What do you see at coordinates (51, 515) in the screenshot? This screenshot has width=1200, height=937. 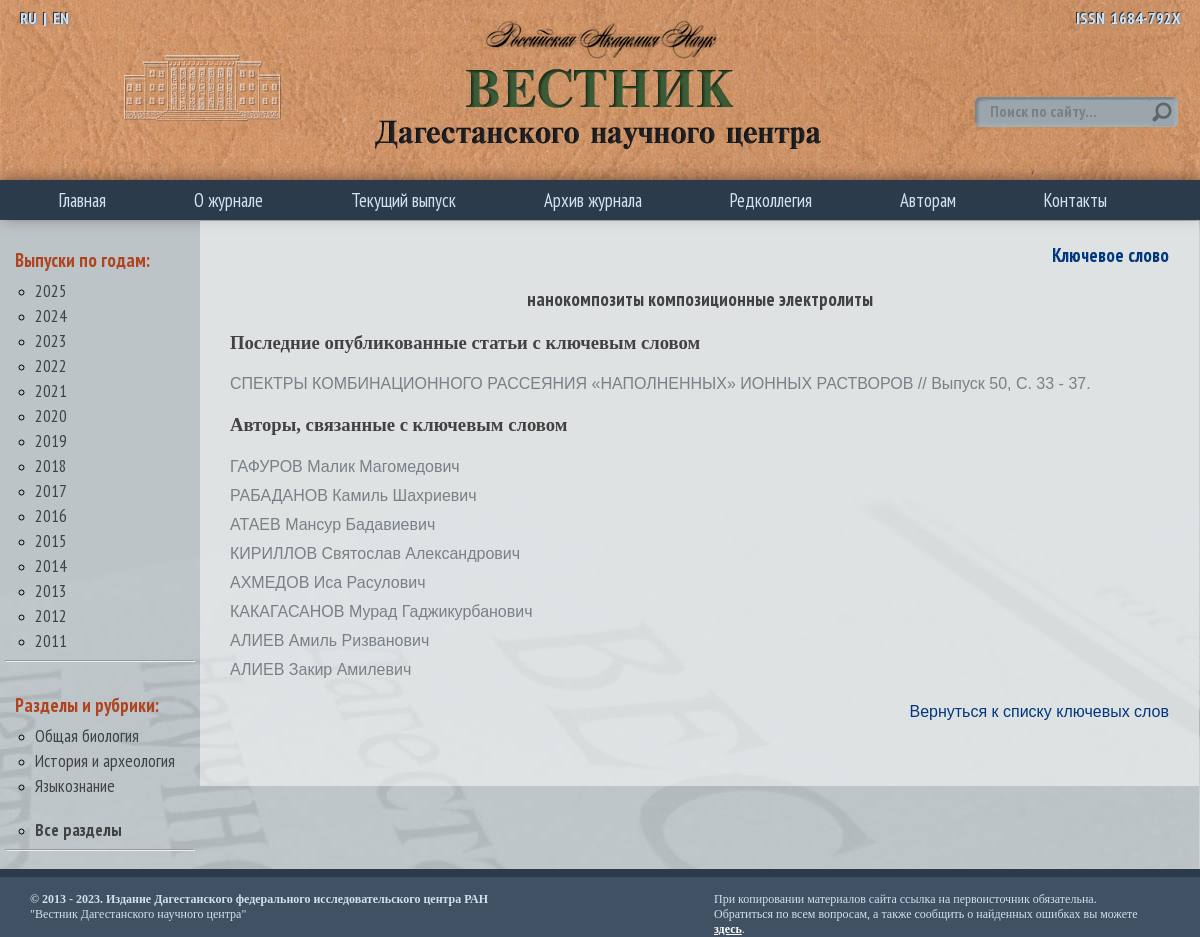 I see `2016` at bounding box center [51, 515].